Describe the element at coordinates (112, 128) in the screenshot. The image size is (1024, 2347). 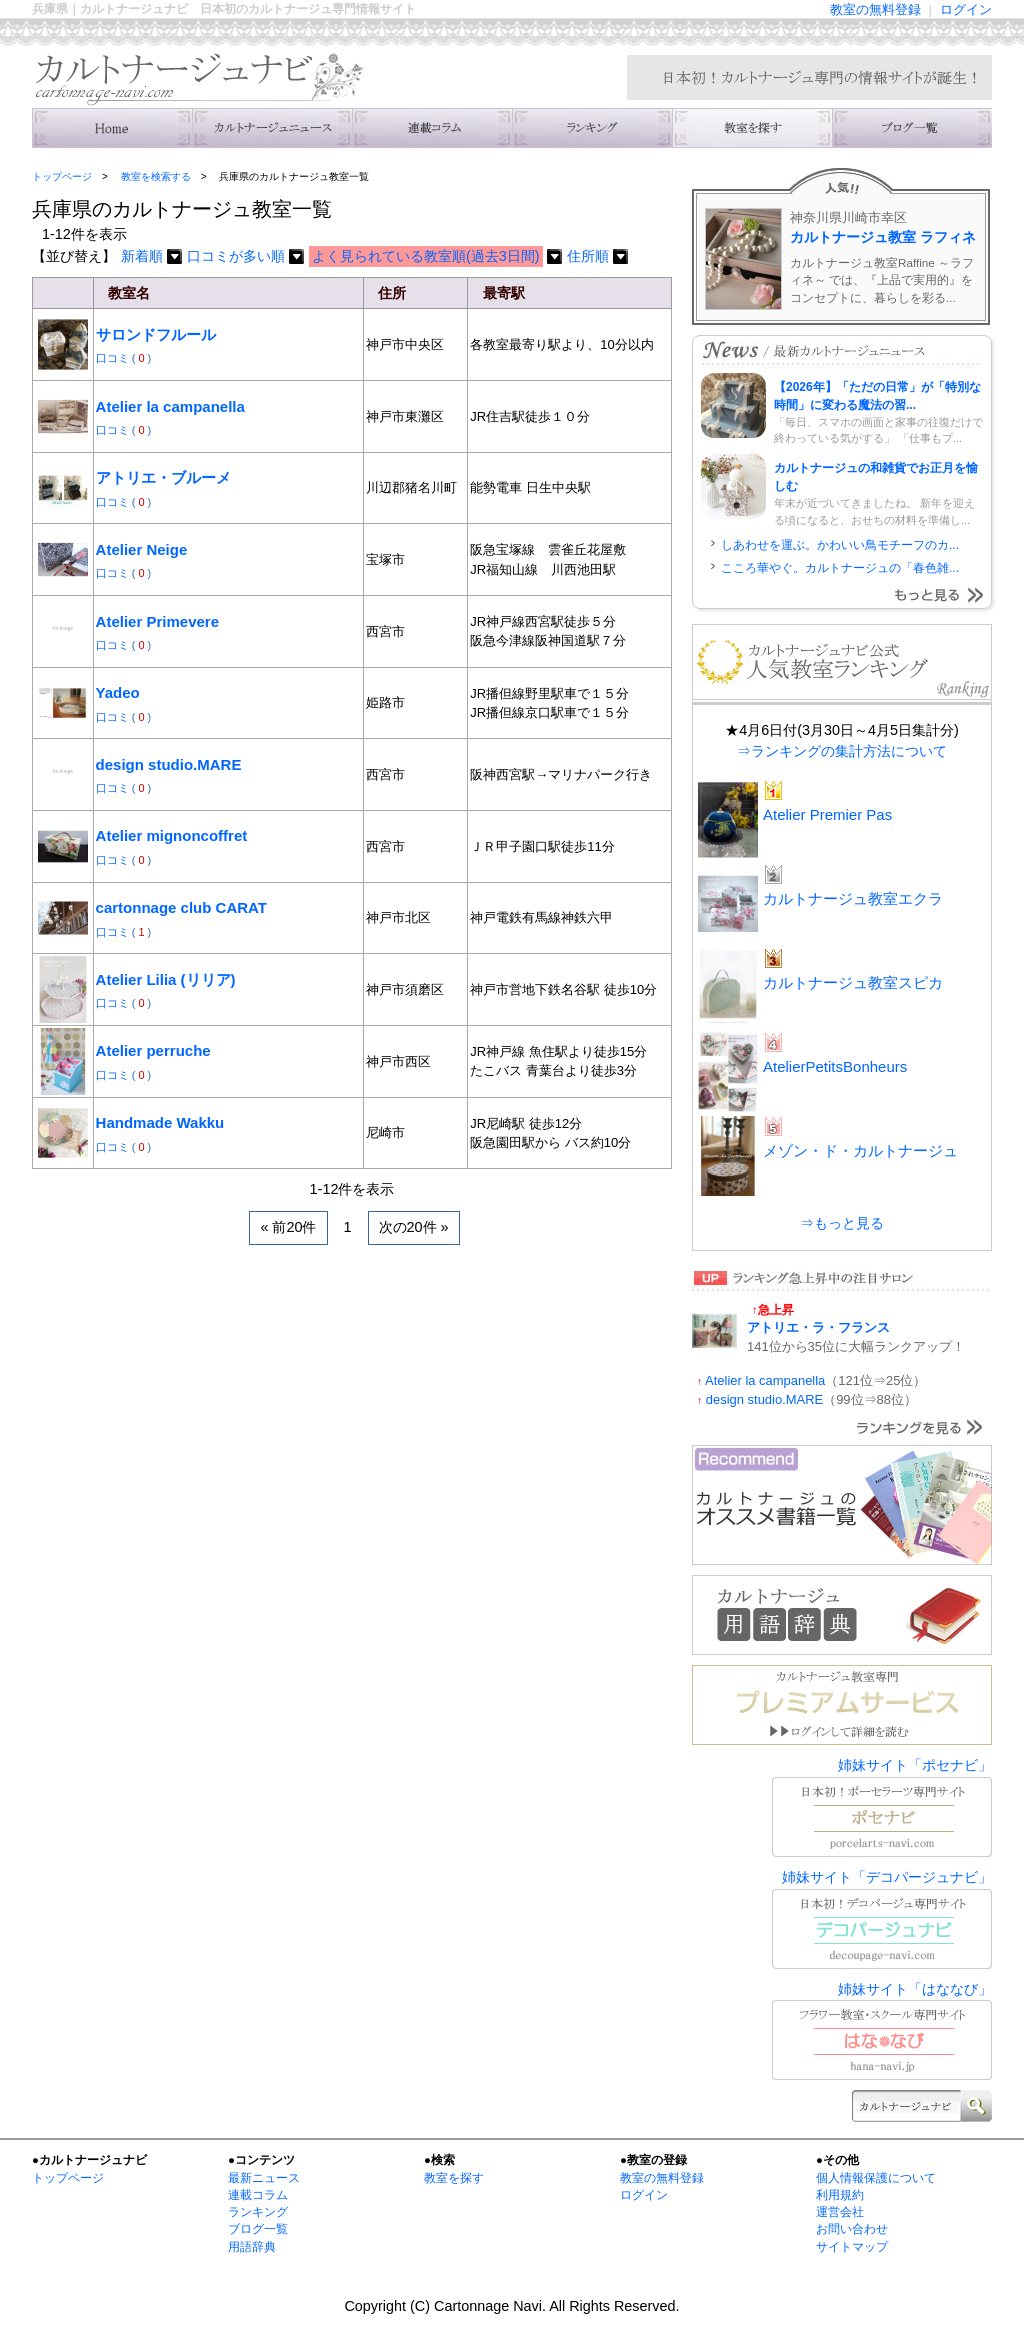
I see `トップ` at that location.